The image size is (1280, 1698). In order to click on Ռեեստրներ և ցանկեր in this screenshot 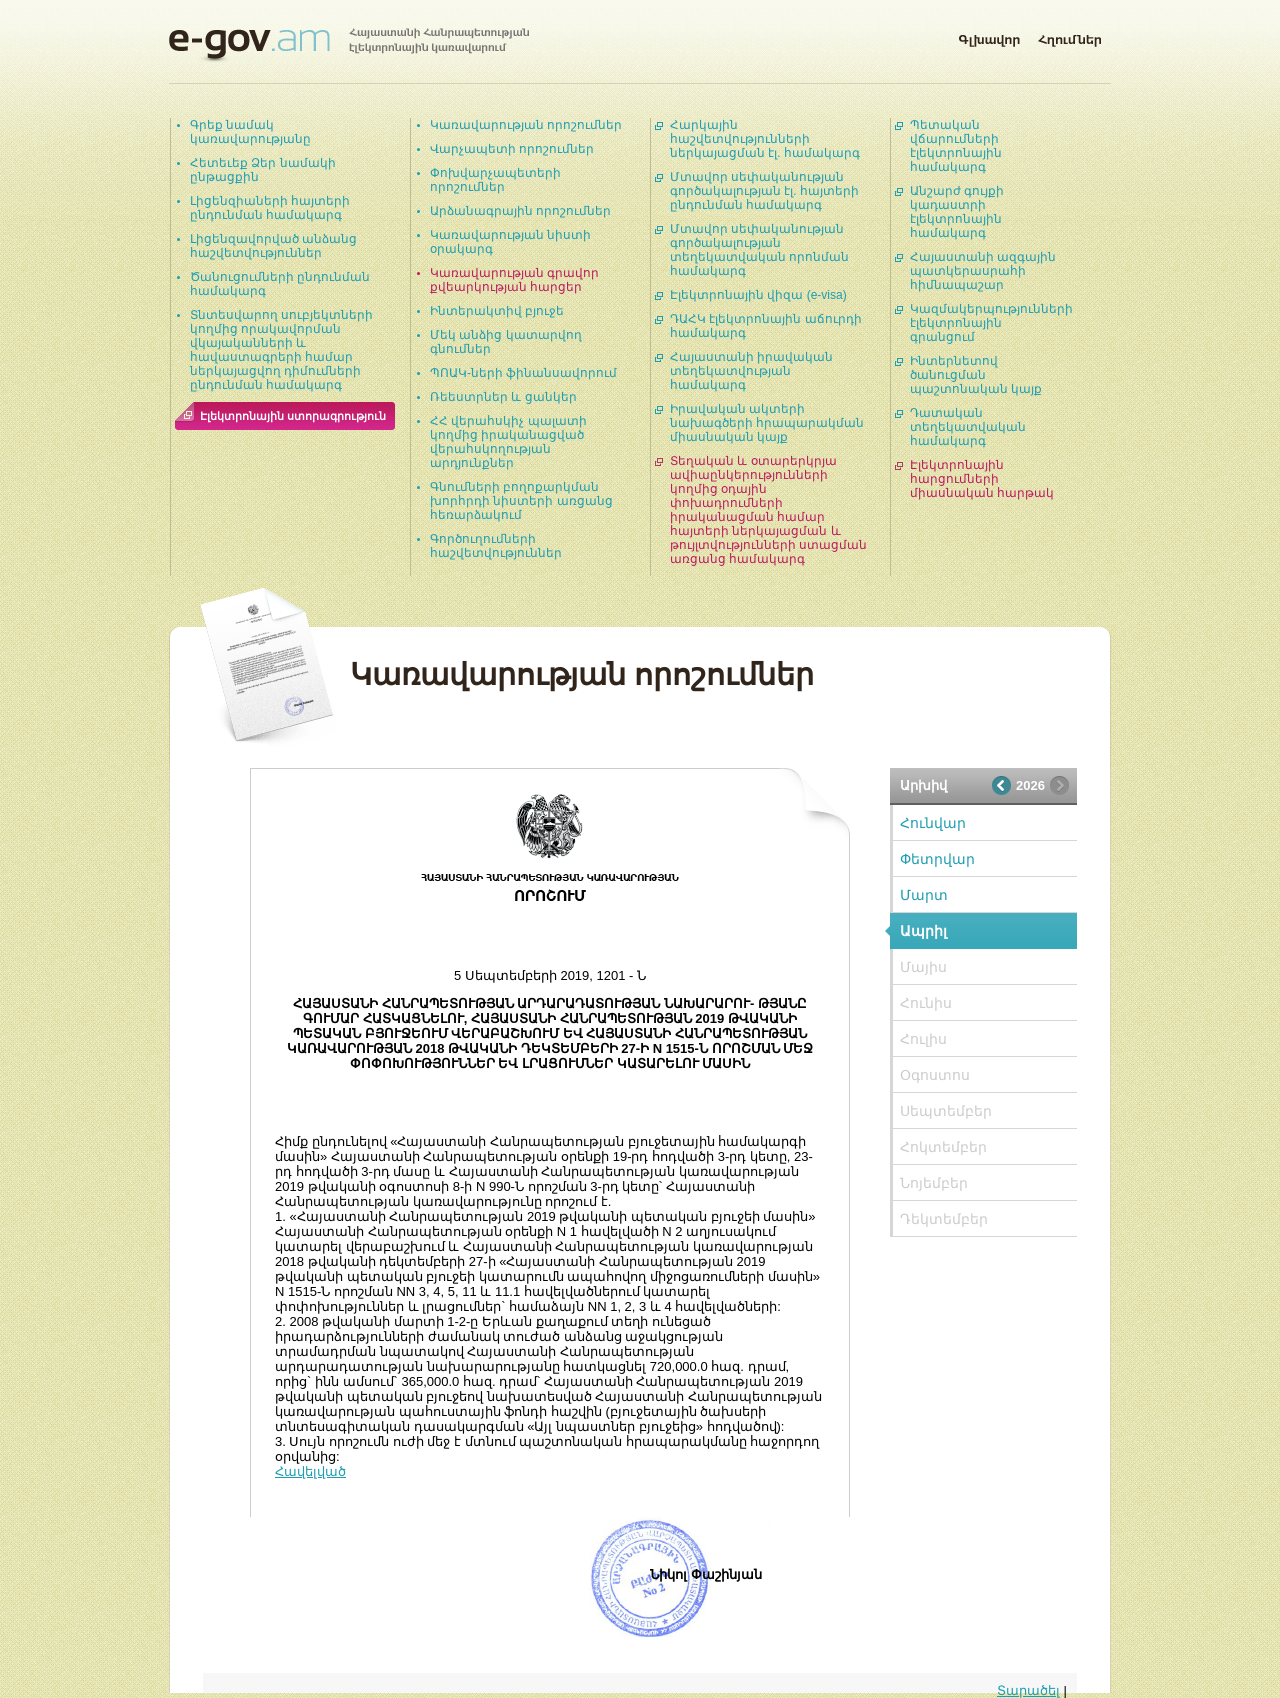, I will do `click(503, 397)`.